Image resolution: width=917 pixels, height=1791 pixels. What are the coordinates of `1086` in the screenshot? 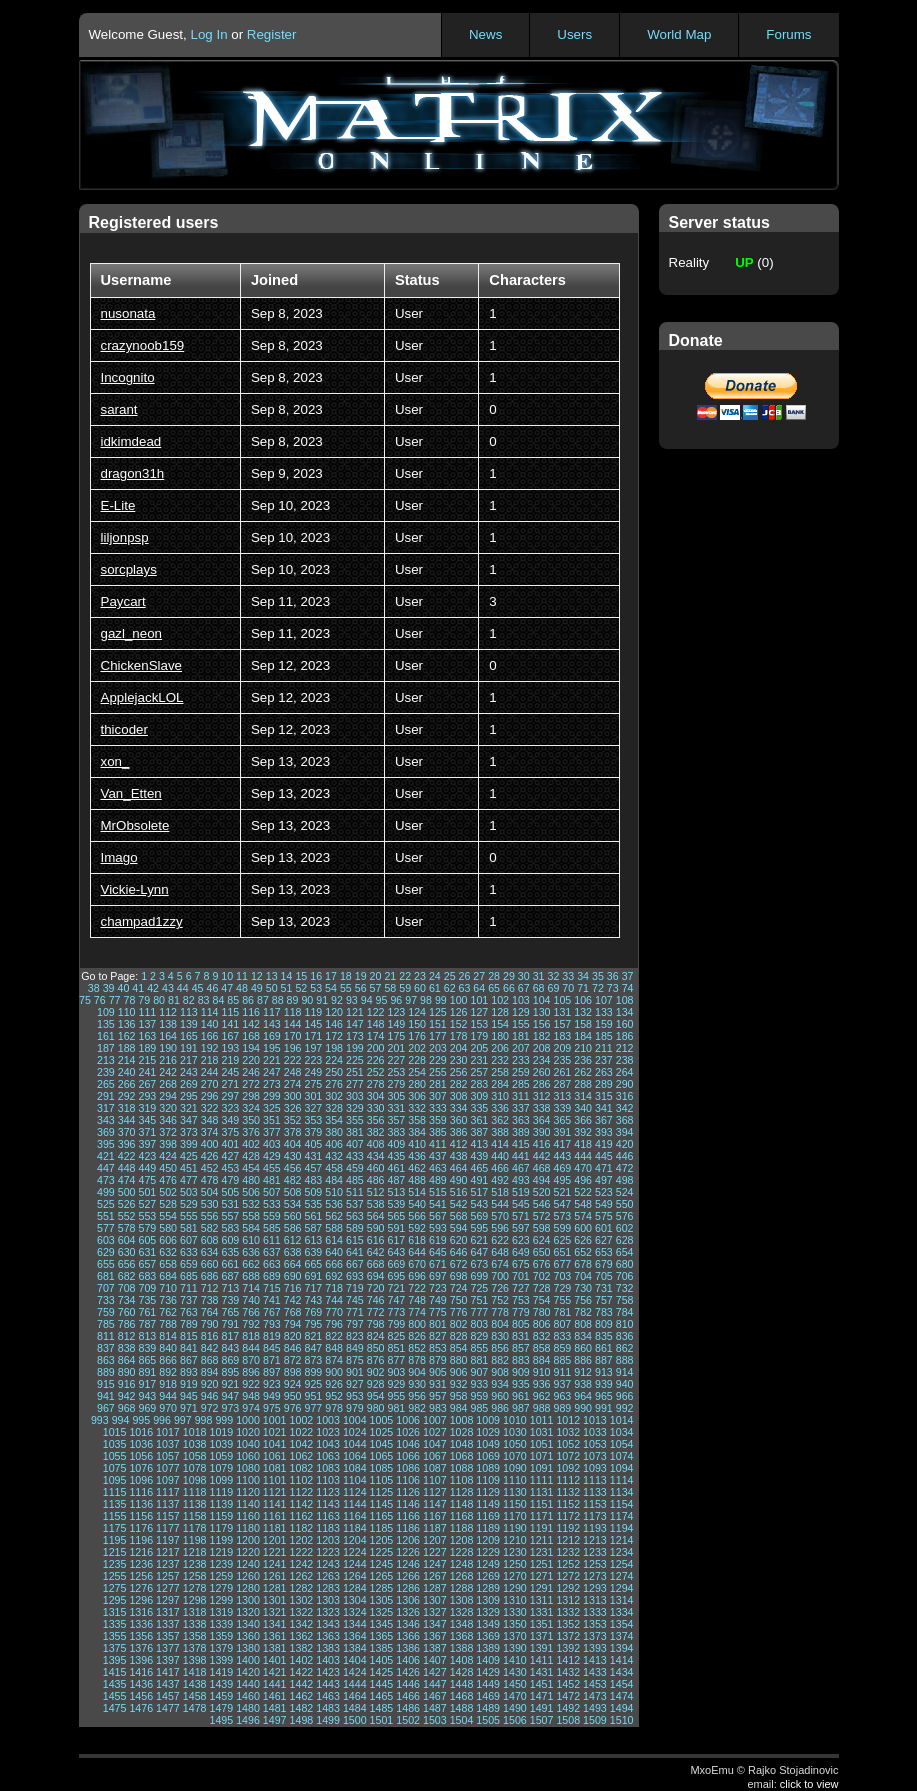 It's located at (408, 1468).